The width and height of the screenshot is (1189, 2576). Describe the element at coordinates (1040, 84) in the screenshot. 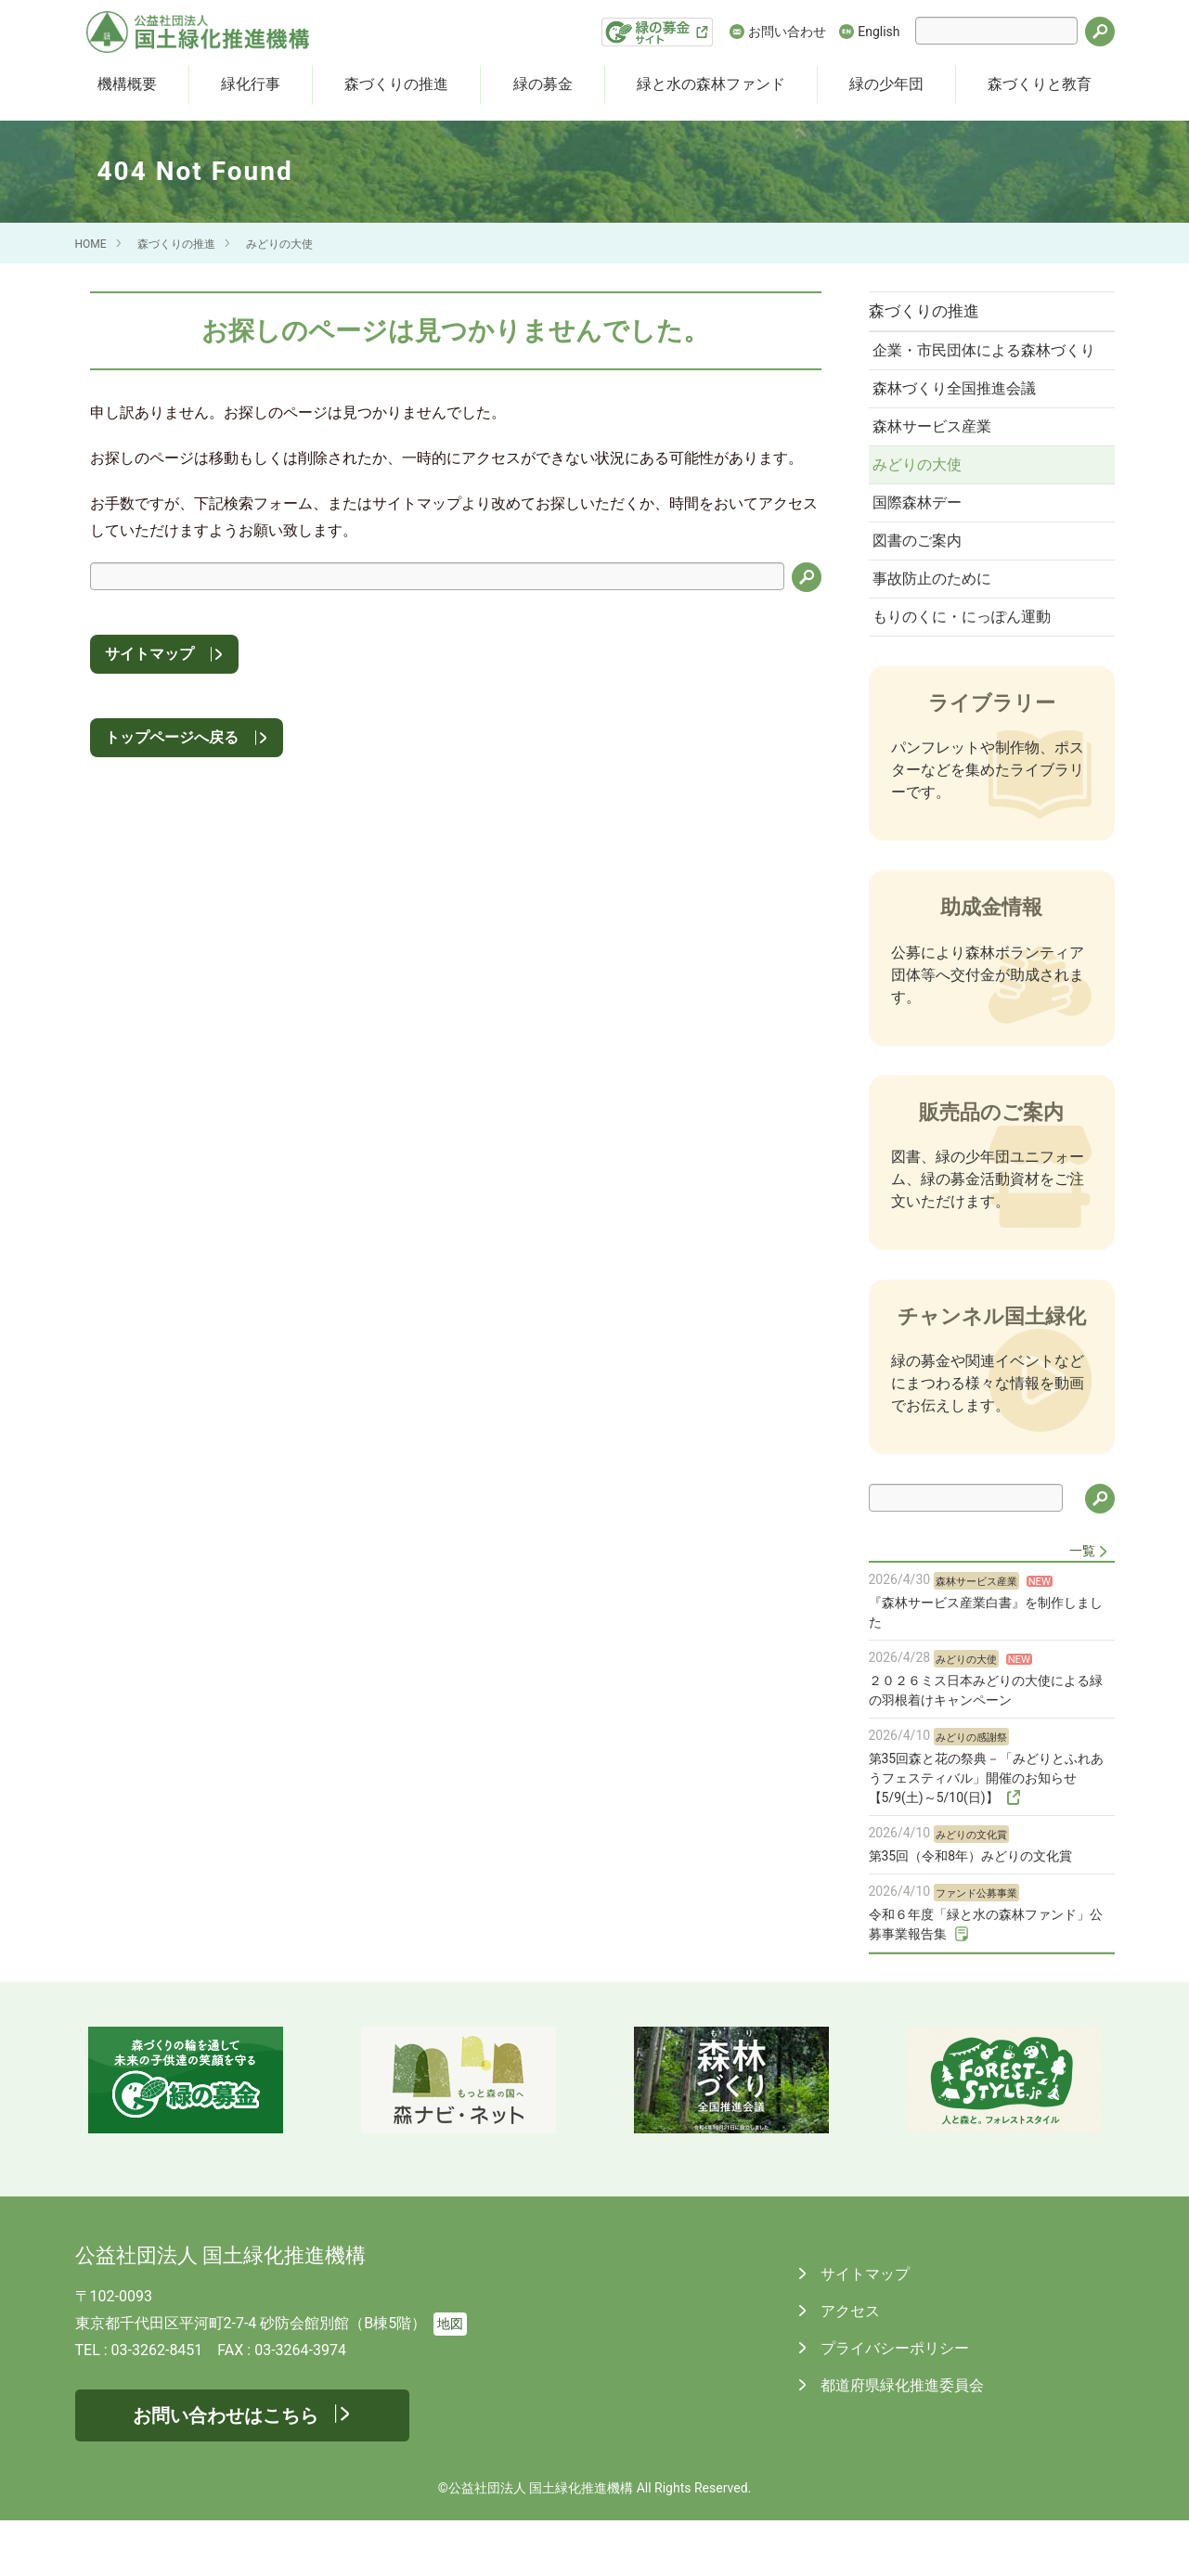

I see `森づくりと教育` at that location.